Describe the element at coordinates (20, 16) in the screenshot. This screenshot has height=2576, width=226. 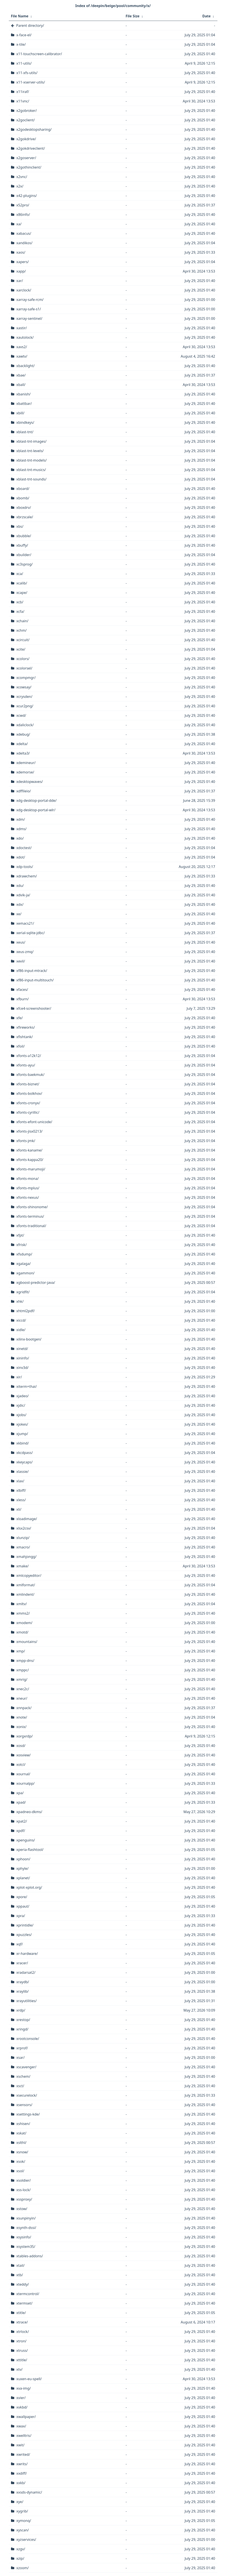
I see `File Name` at that location.